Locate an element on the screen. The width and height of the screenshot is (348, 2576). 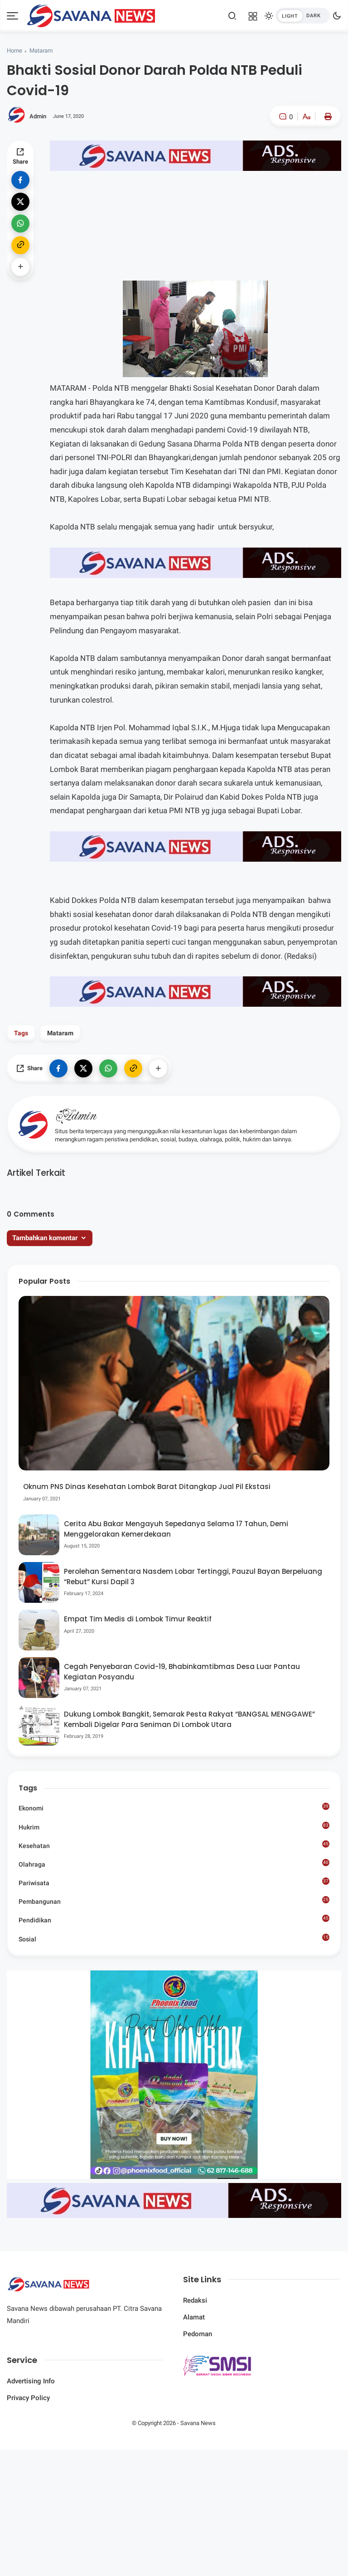
Home is located at coordinates (14, 50).